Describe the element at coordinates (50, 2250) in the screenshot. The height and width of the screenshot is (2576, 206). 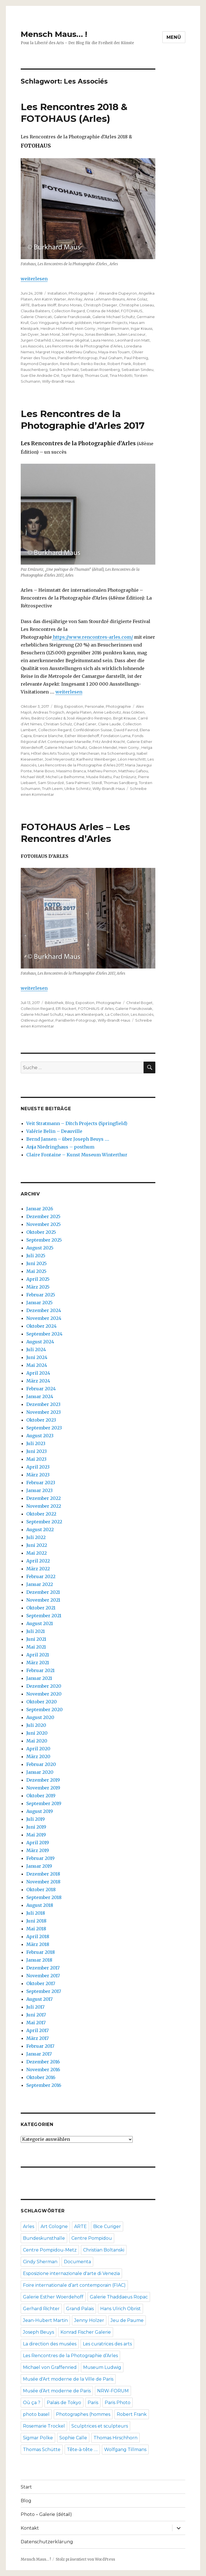
I see `Centre Pompidou-Metz` at that location.